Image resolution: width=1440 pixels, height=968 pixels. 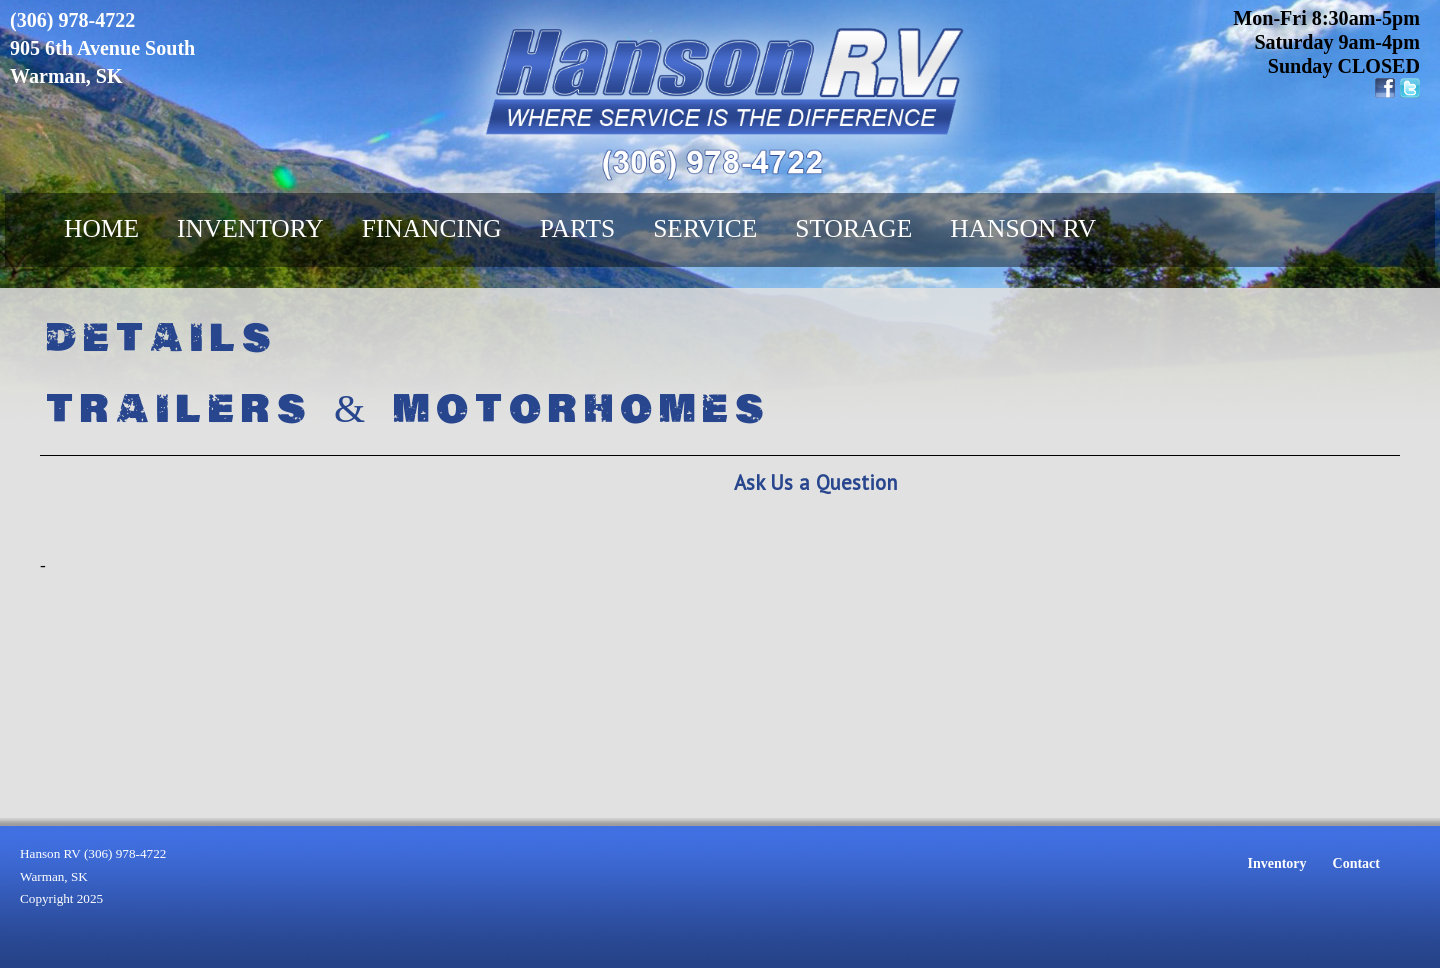 I want to click on (306) 978-4722, so click(x=72, y=20).